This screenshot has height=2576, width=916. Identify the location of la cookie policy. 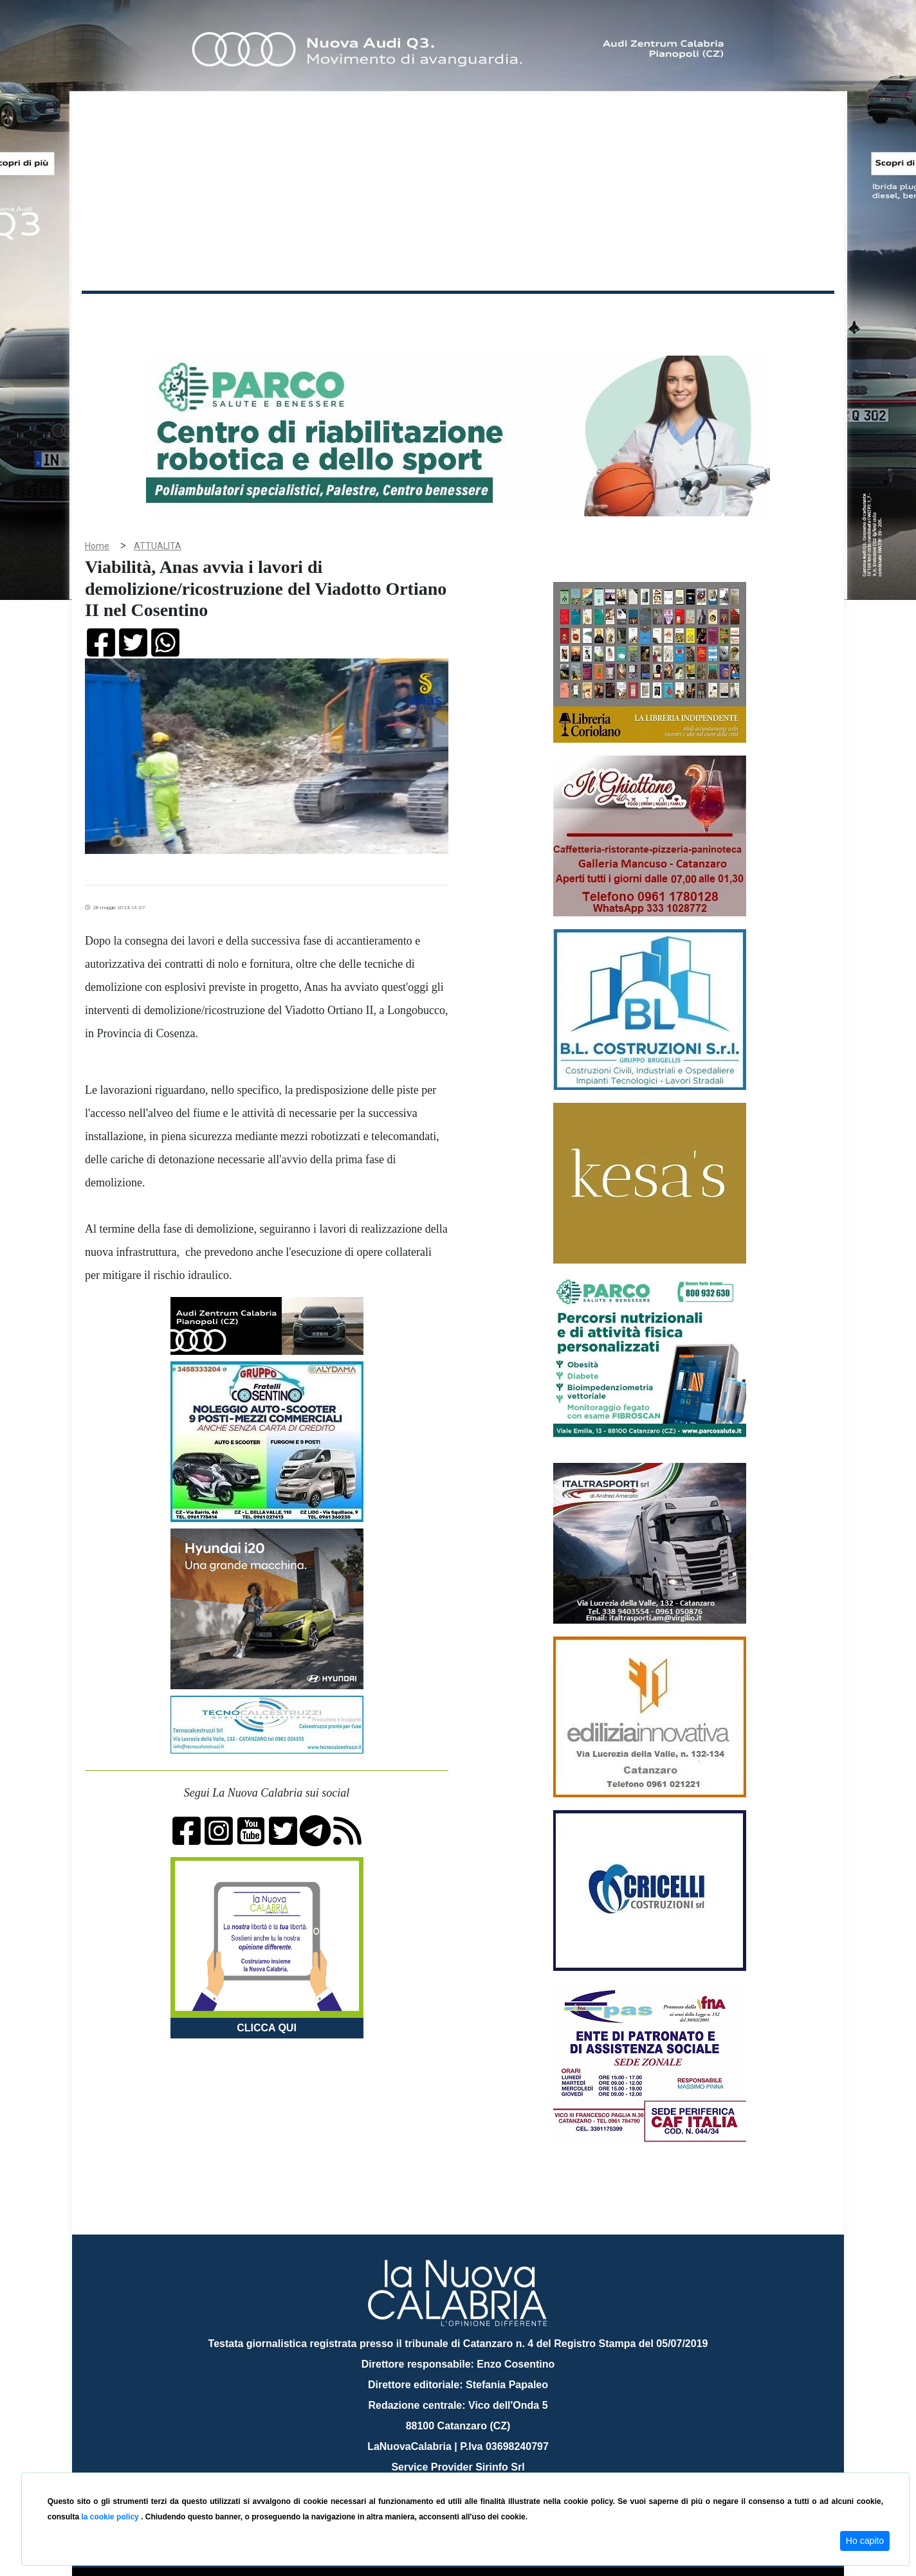
(111, 2516).